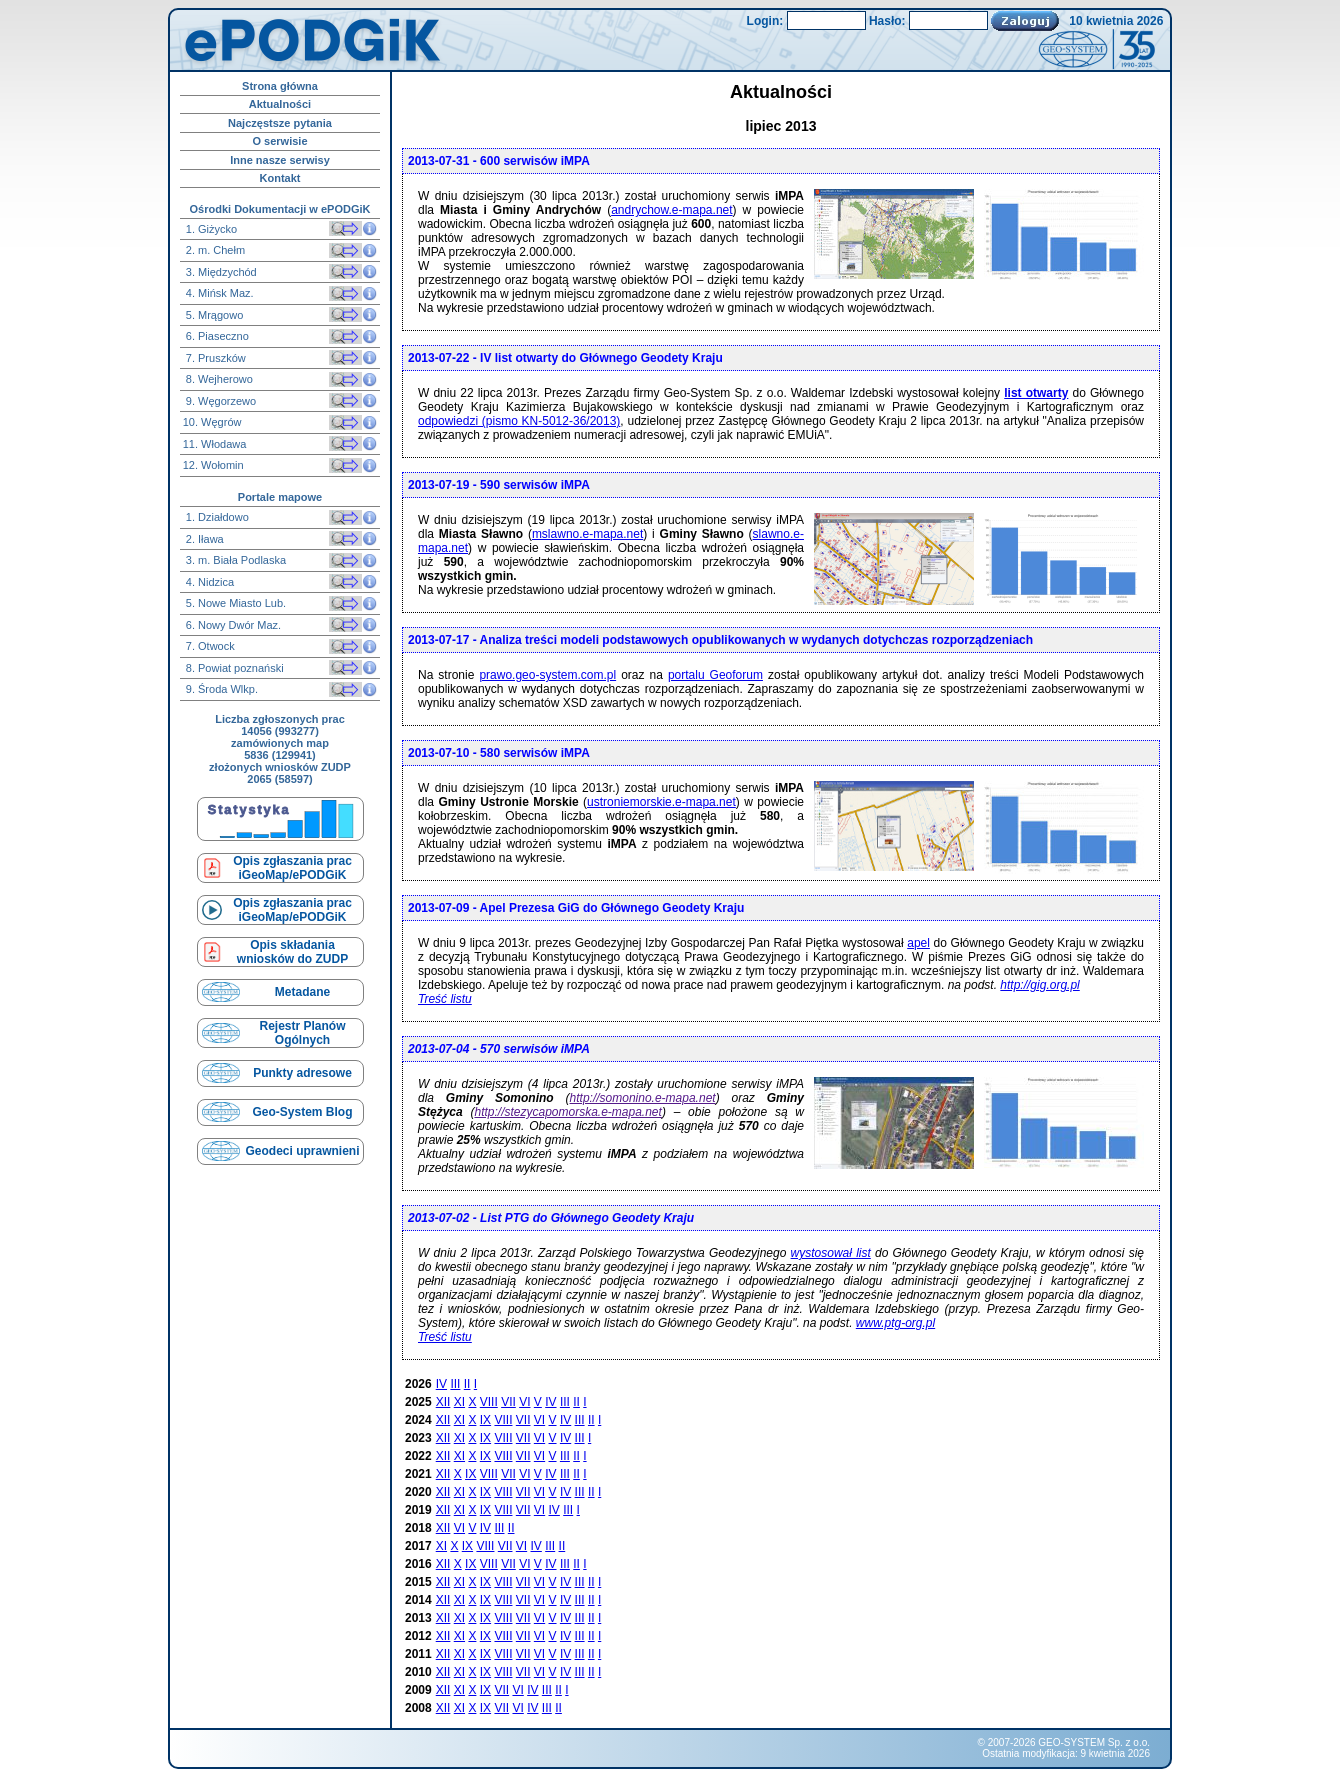 This screenshot has height=1777, width=1340. Describe the element at coordinates (895, 1323) in the screenshot. I see `www.ptg-org.pl` at that location.